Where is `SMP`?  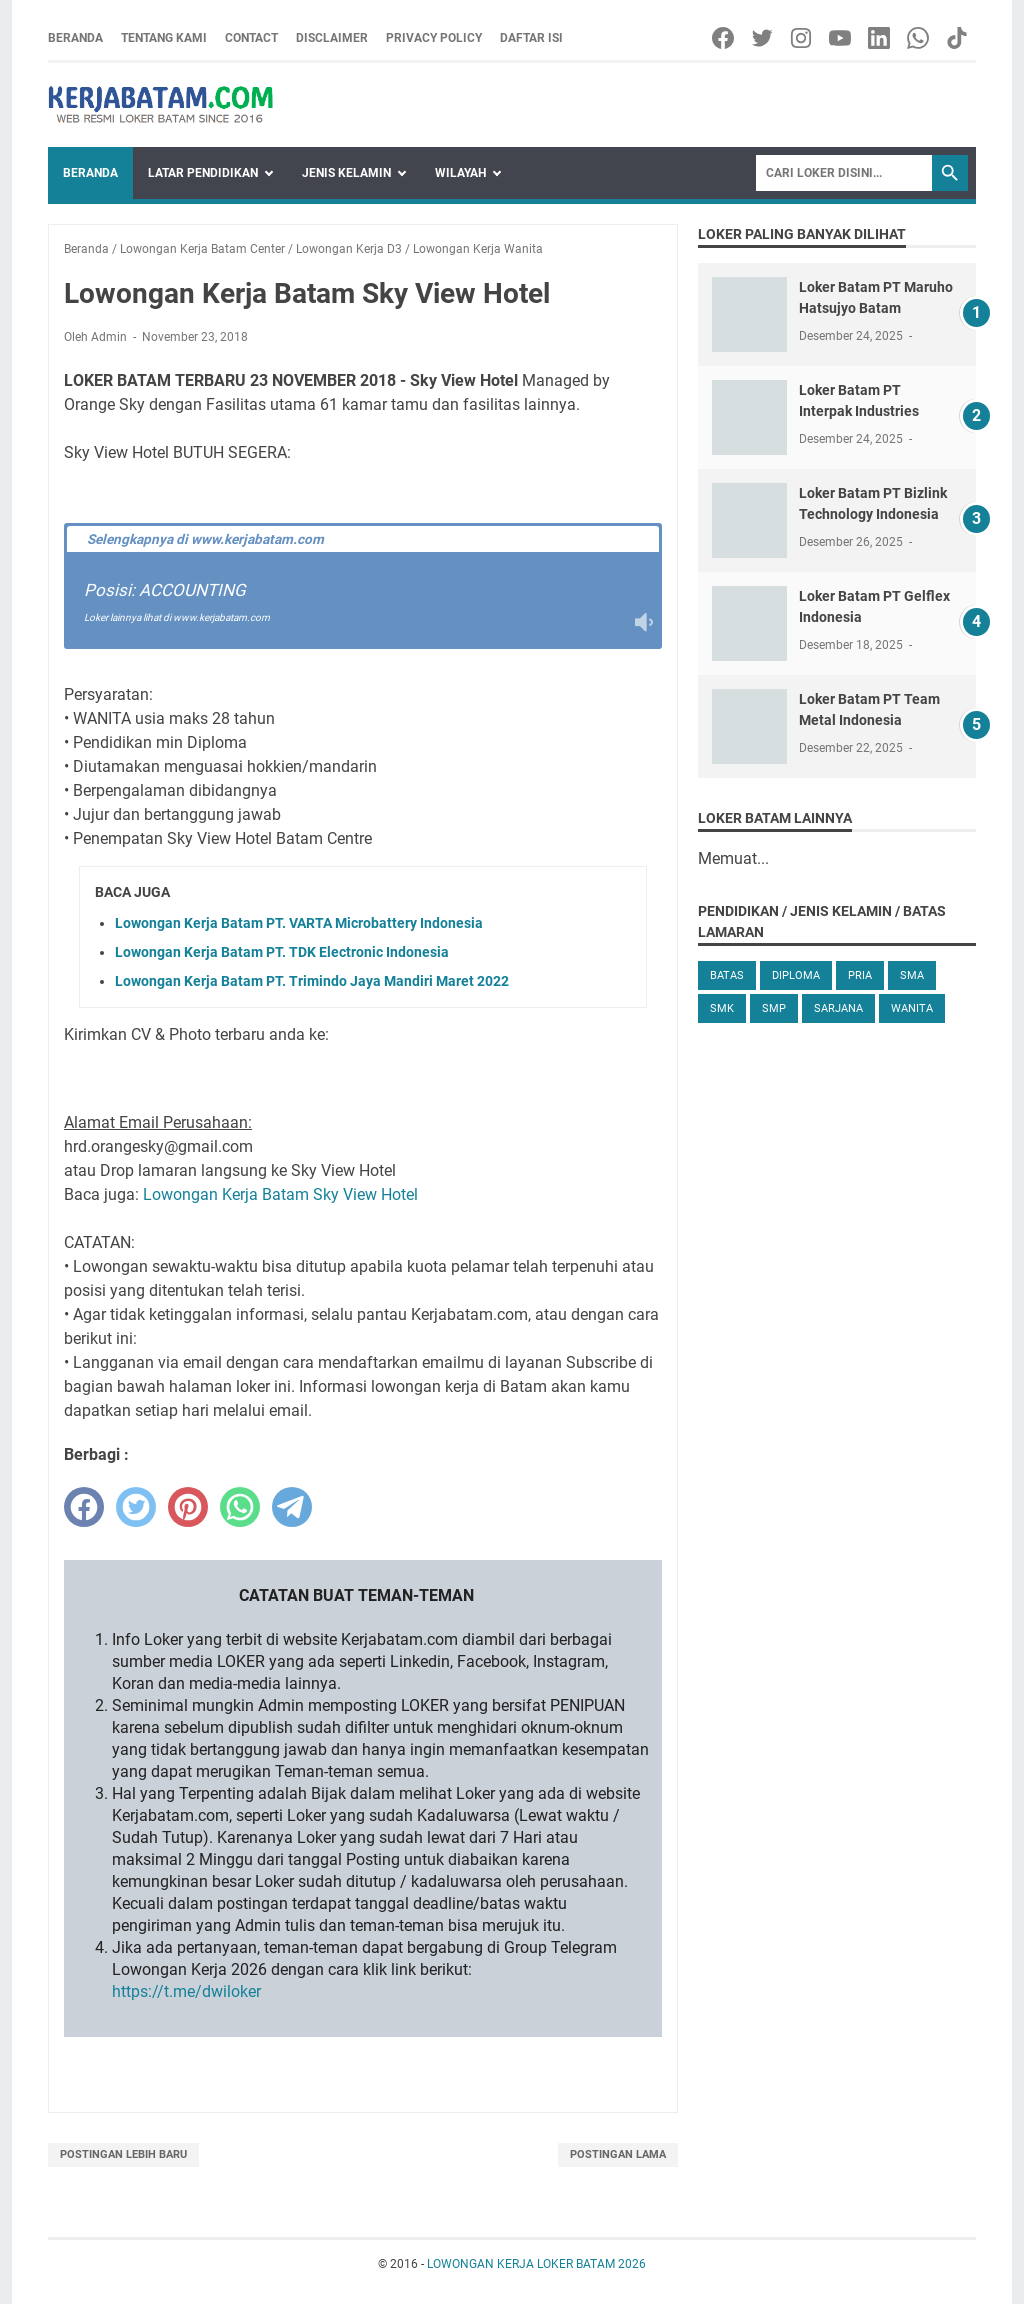
SMP is located at coordinates (774, 1008).